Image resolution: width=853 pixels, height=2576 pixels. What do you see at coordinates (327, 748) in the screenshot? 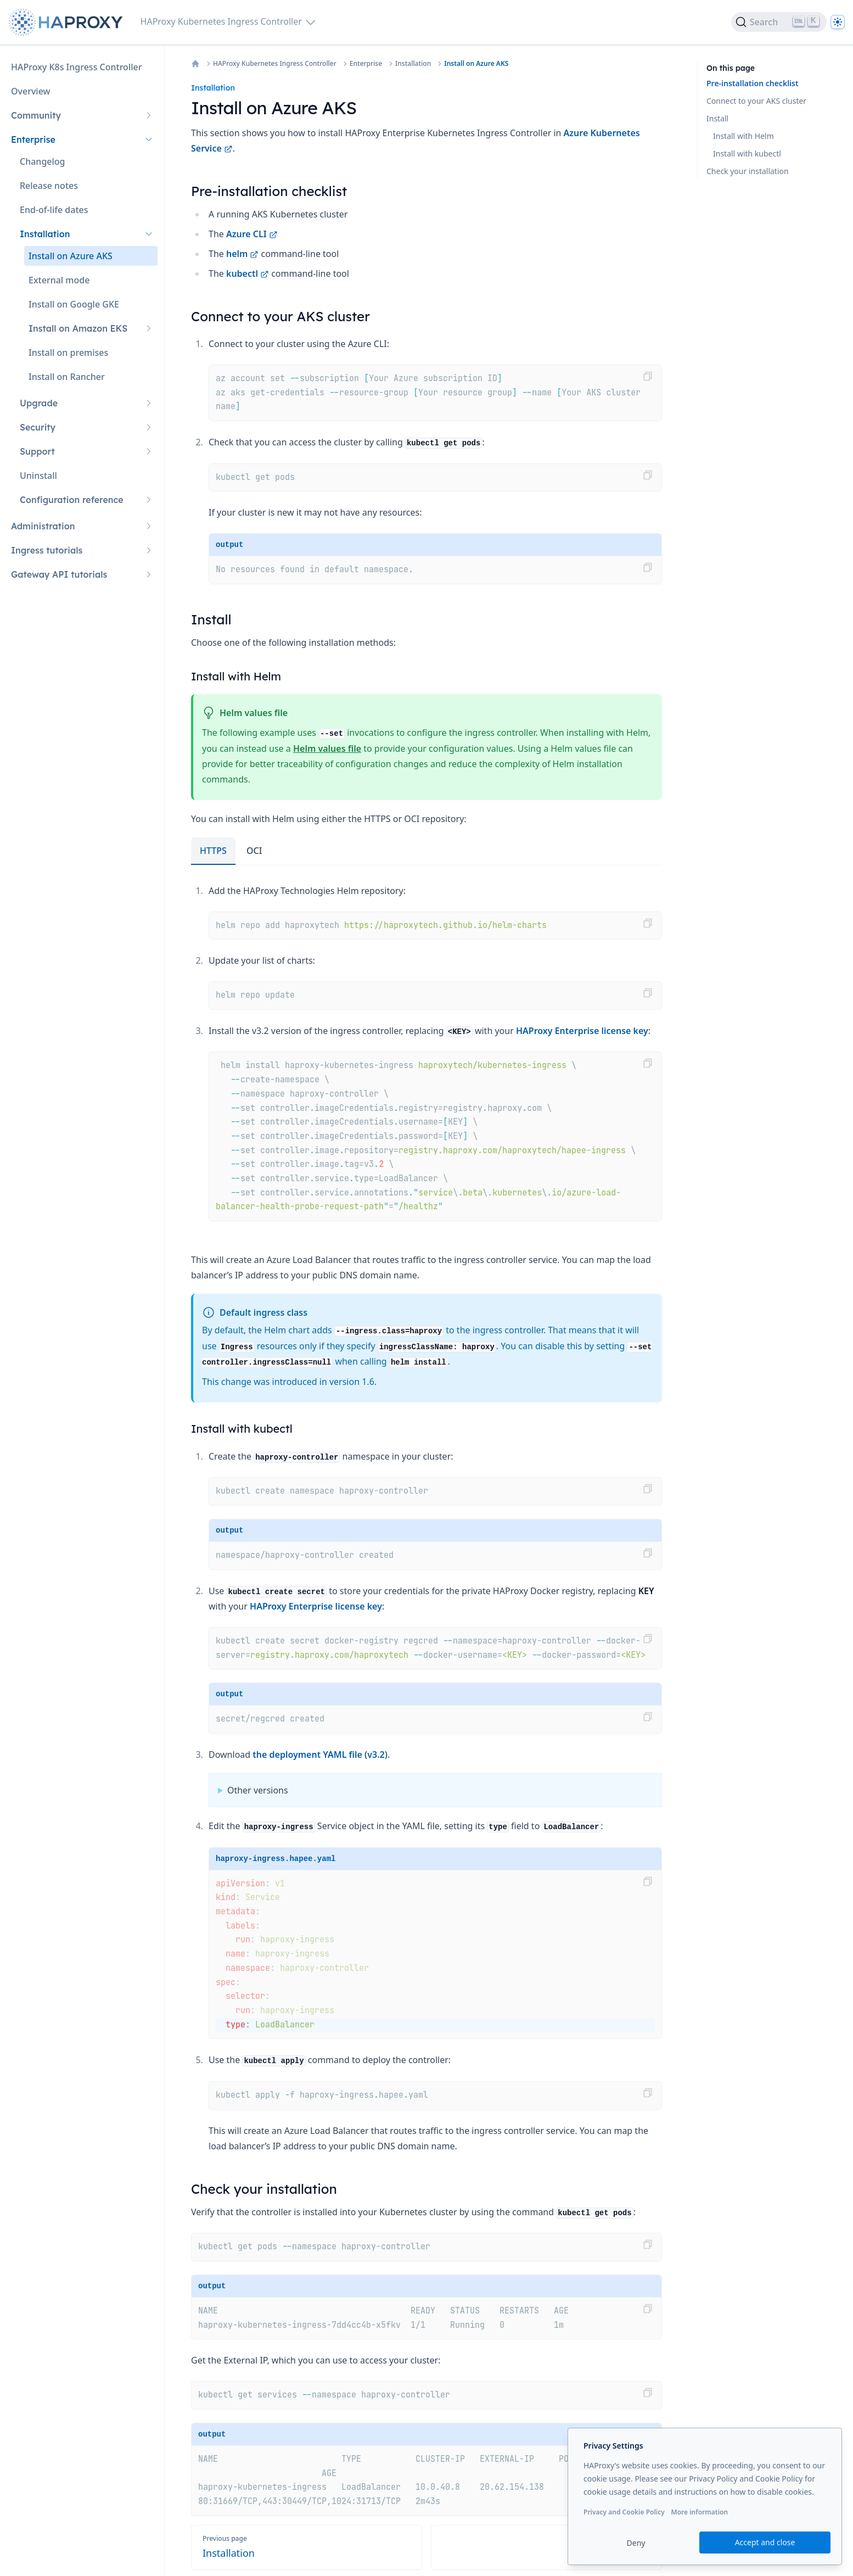
I see `Helm values file` at bounding box center [327, 748].